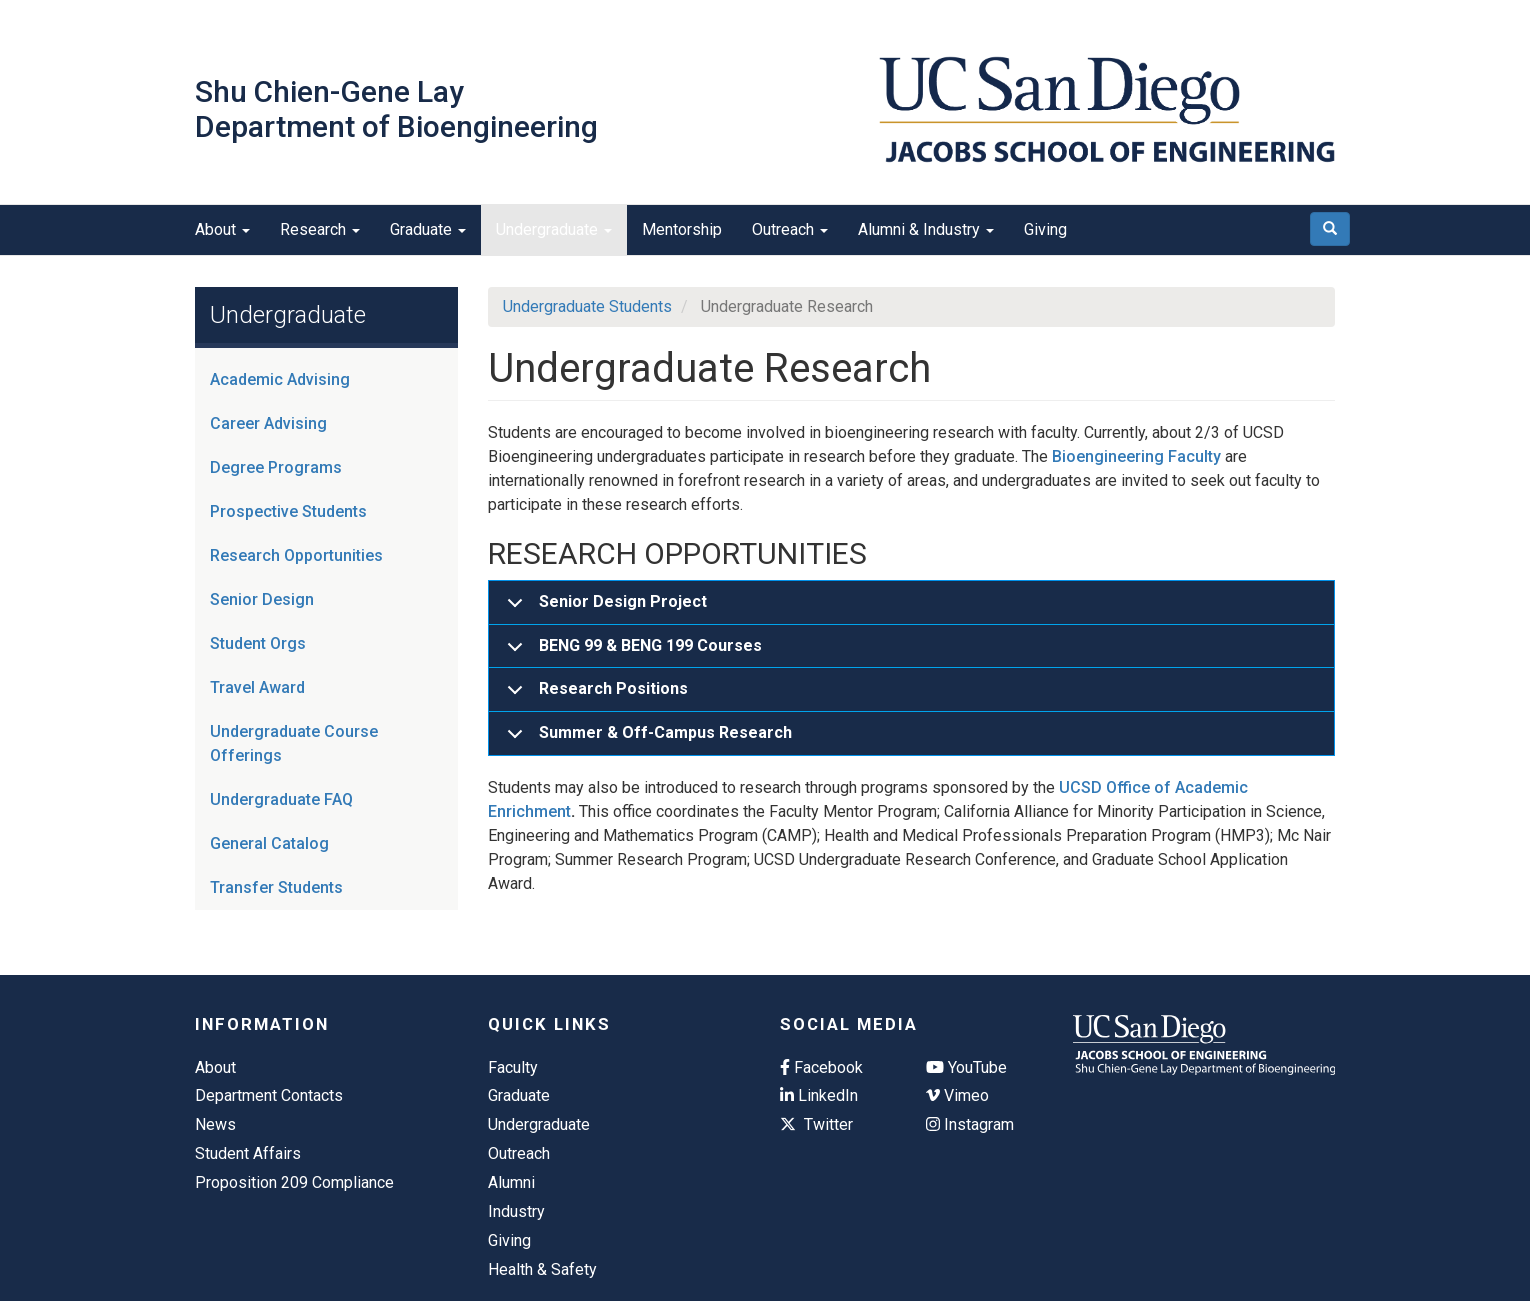  What do you see at coordinates (926, 229) in the screenshot?
I see `Alumni & Industry` at bounding box center [926, 229].